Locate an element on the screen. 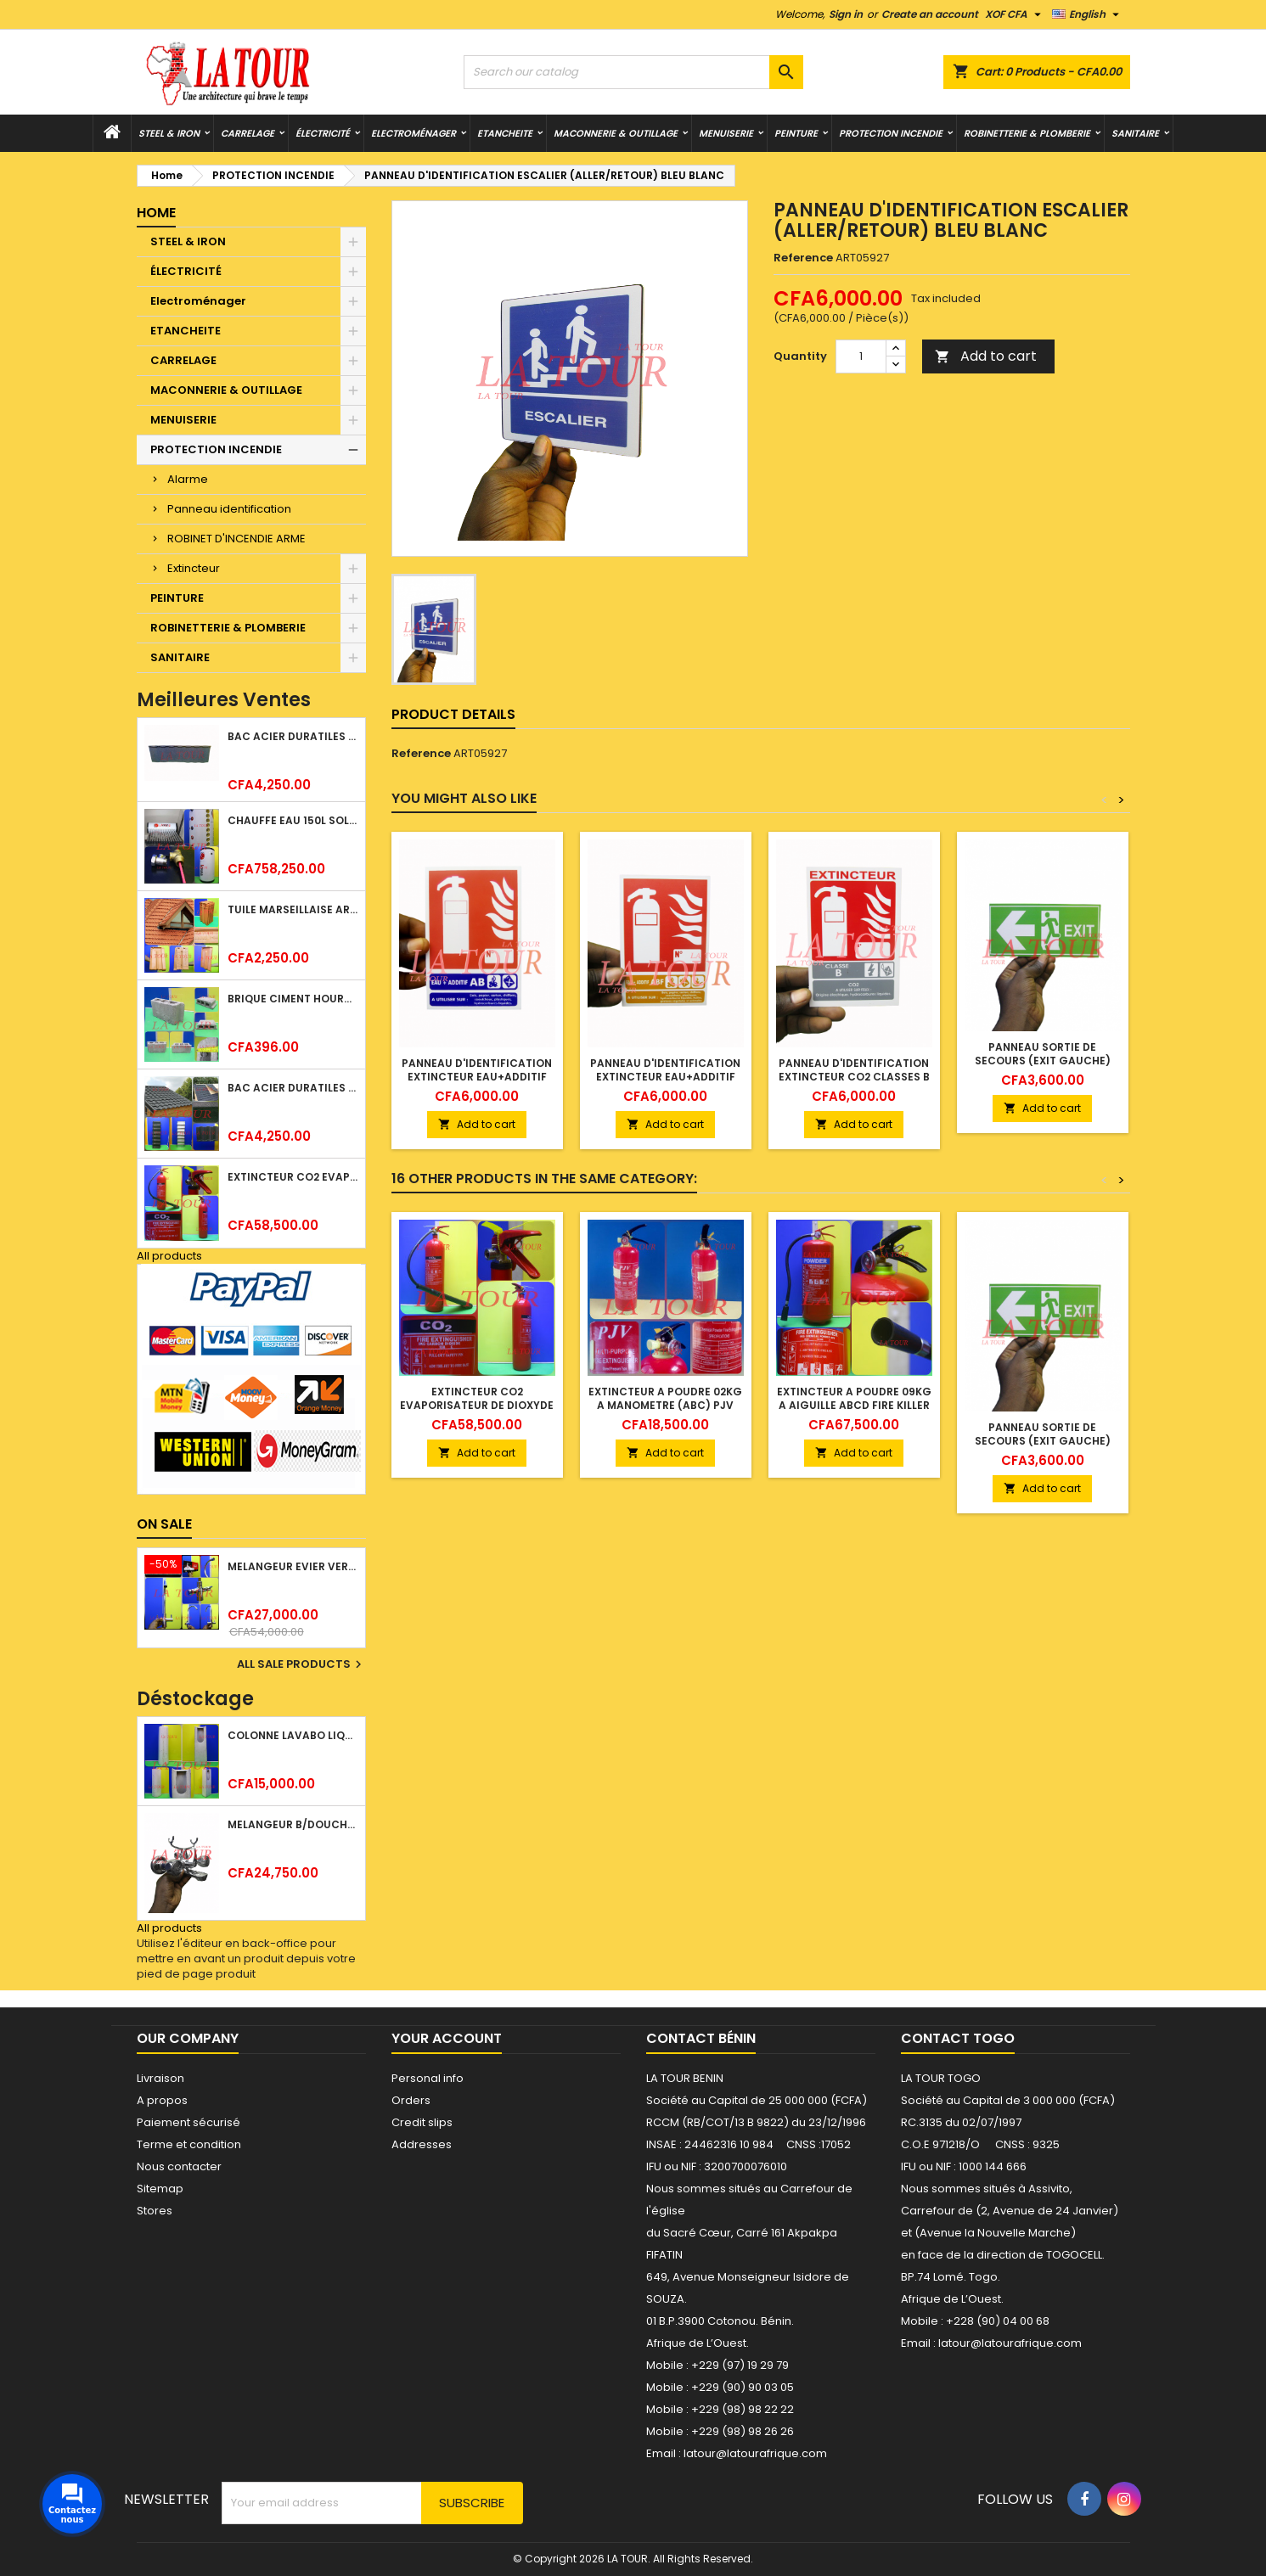  COLONNE LAVABO LIQUIDATION is located at coordinates (293, 1735).